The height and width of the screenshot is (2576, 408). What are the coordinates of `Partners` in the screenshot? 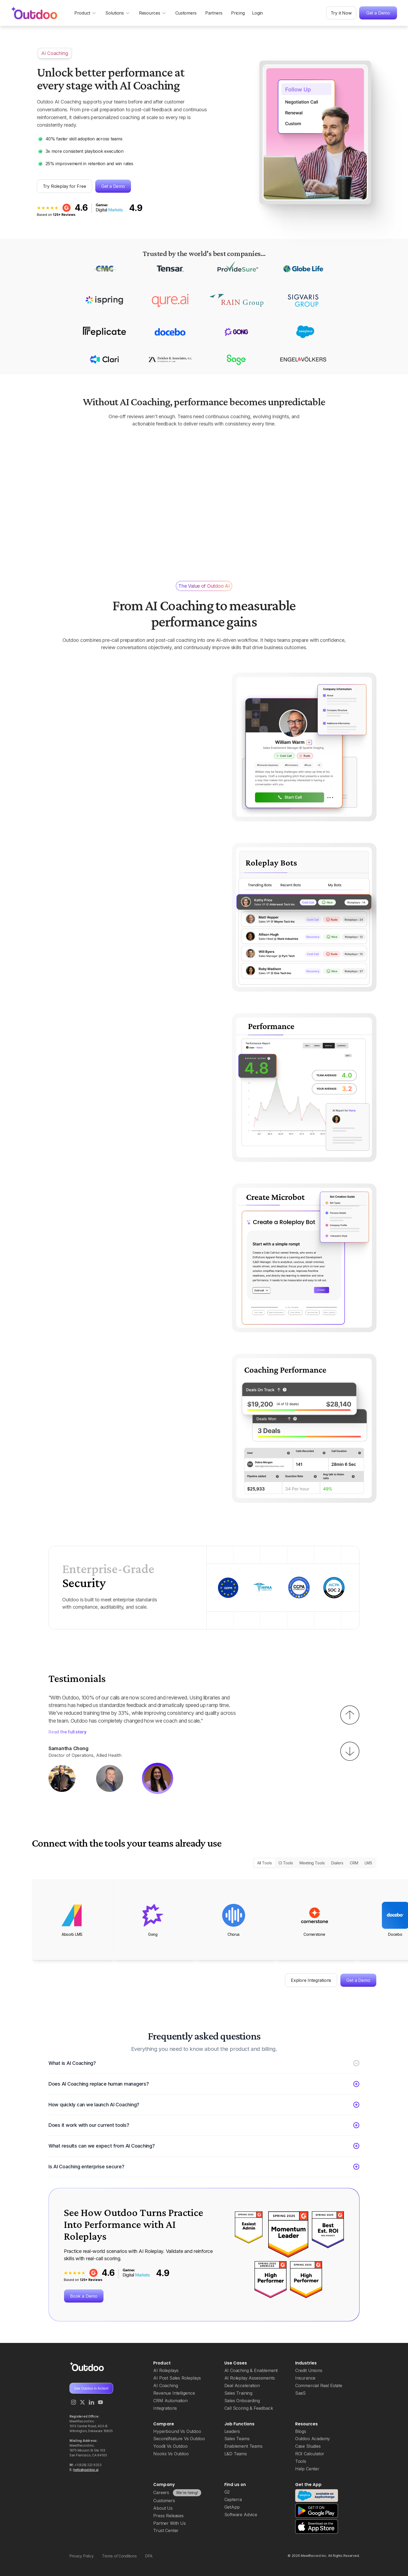 It's located at (213, 13).